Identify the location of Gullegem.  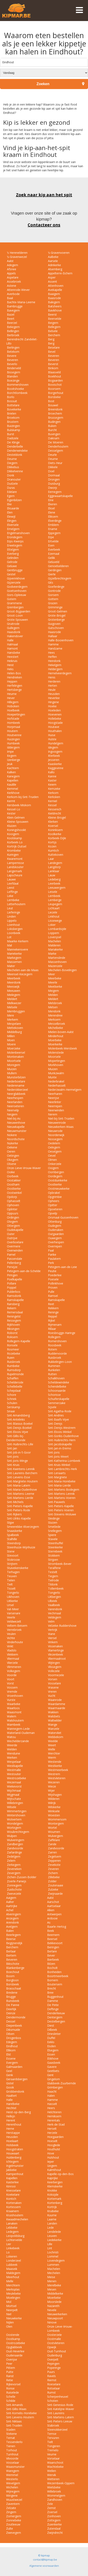
(12, 628).